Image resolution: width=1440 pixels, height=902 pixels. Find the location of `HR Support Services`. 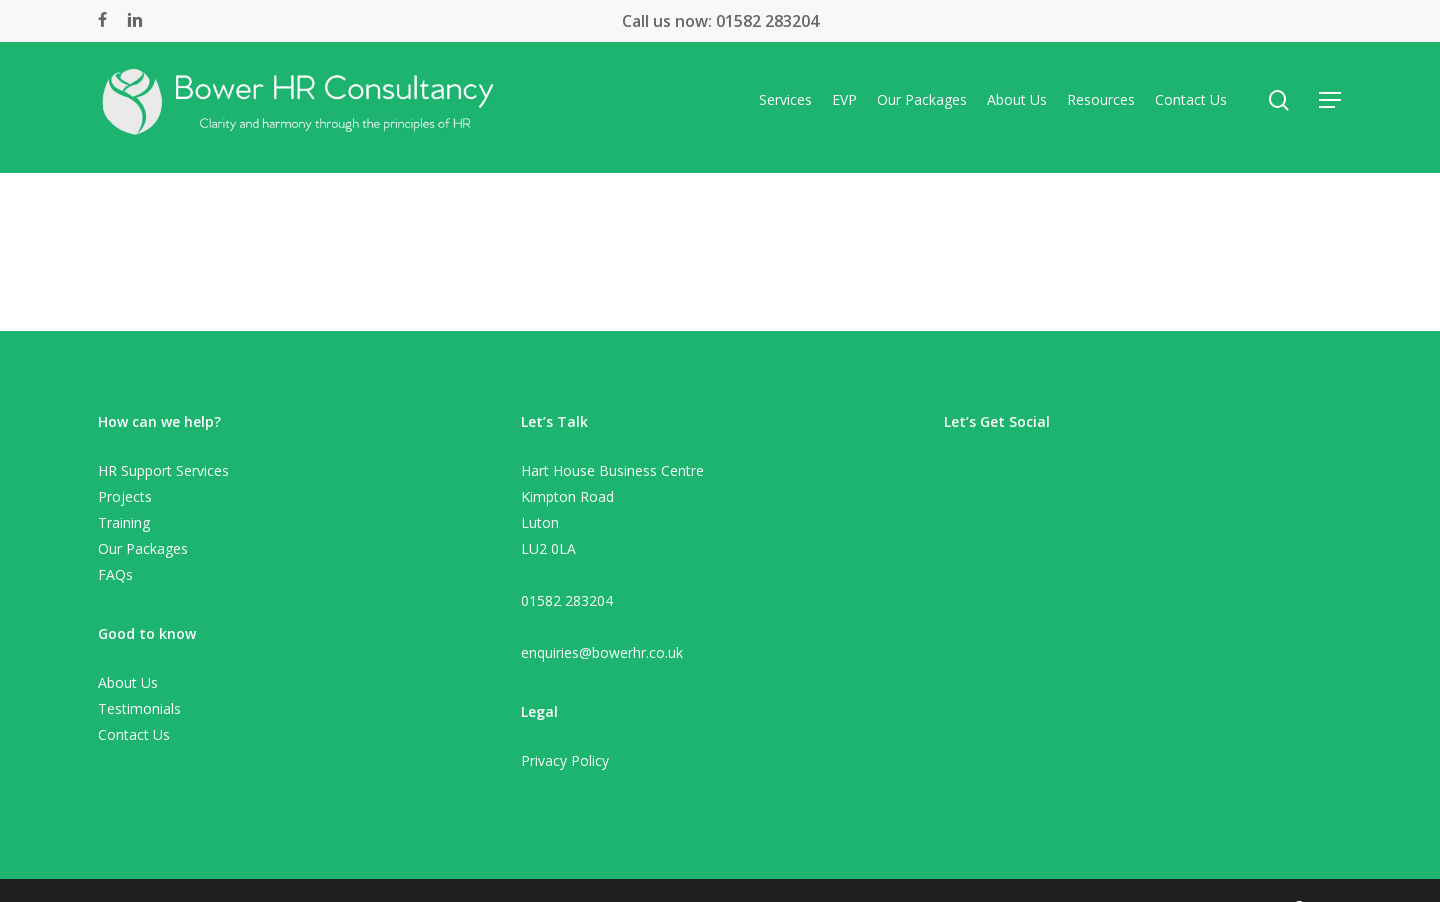

HR Support Services is located at coordinates (163, 470).